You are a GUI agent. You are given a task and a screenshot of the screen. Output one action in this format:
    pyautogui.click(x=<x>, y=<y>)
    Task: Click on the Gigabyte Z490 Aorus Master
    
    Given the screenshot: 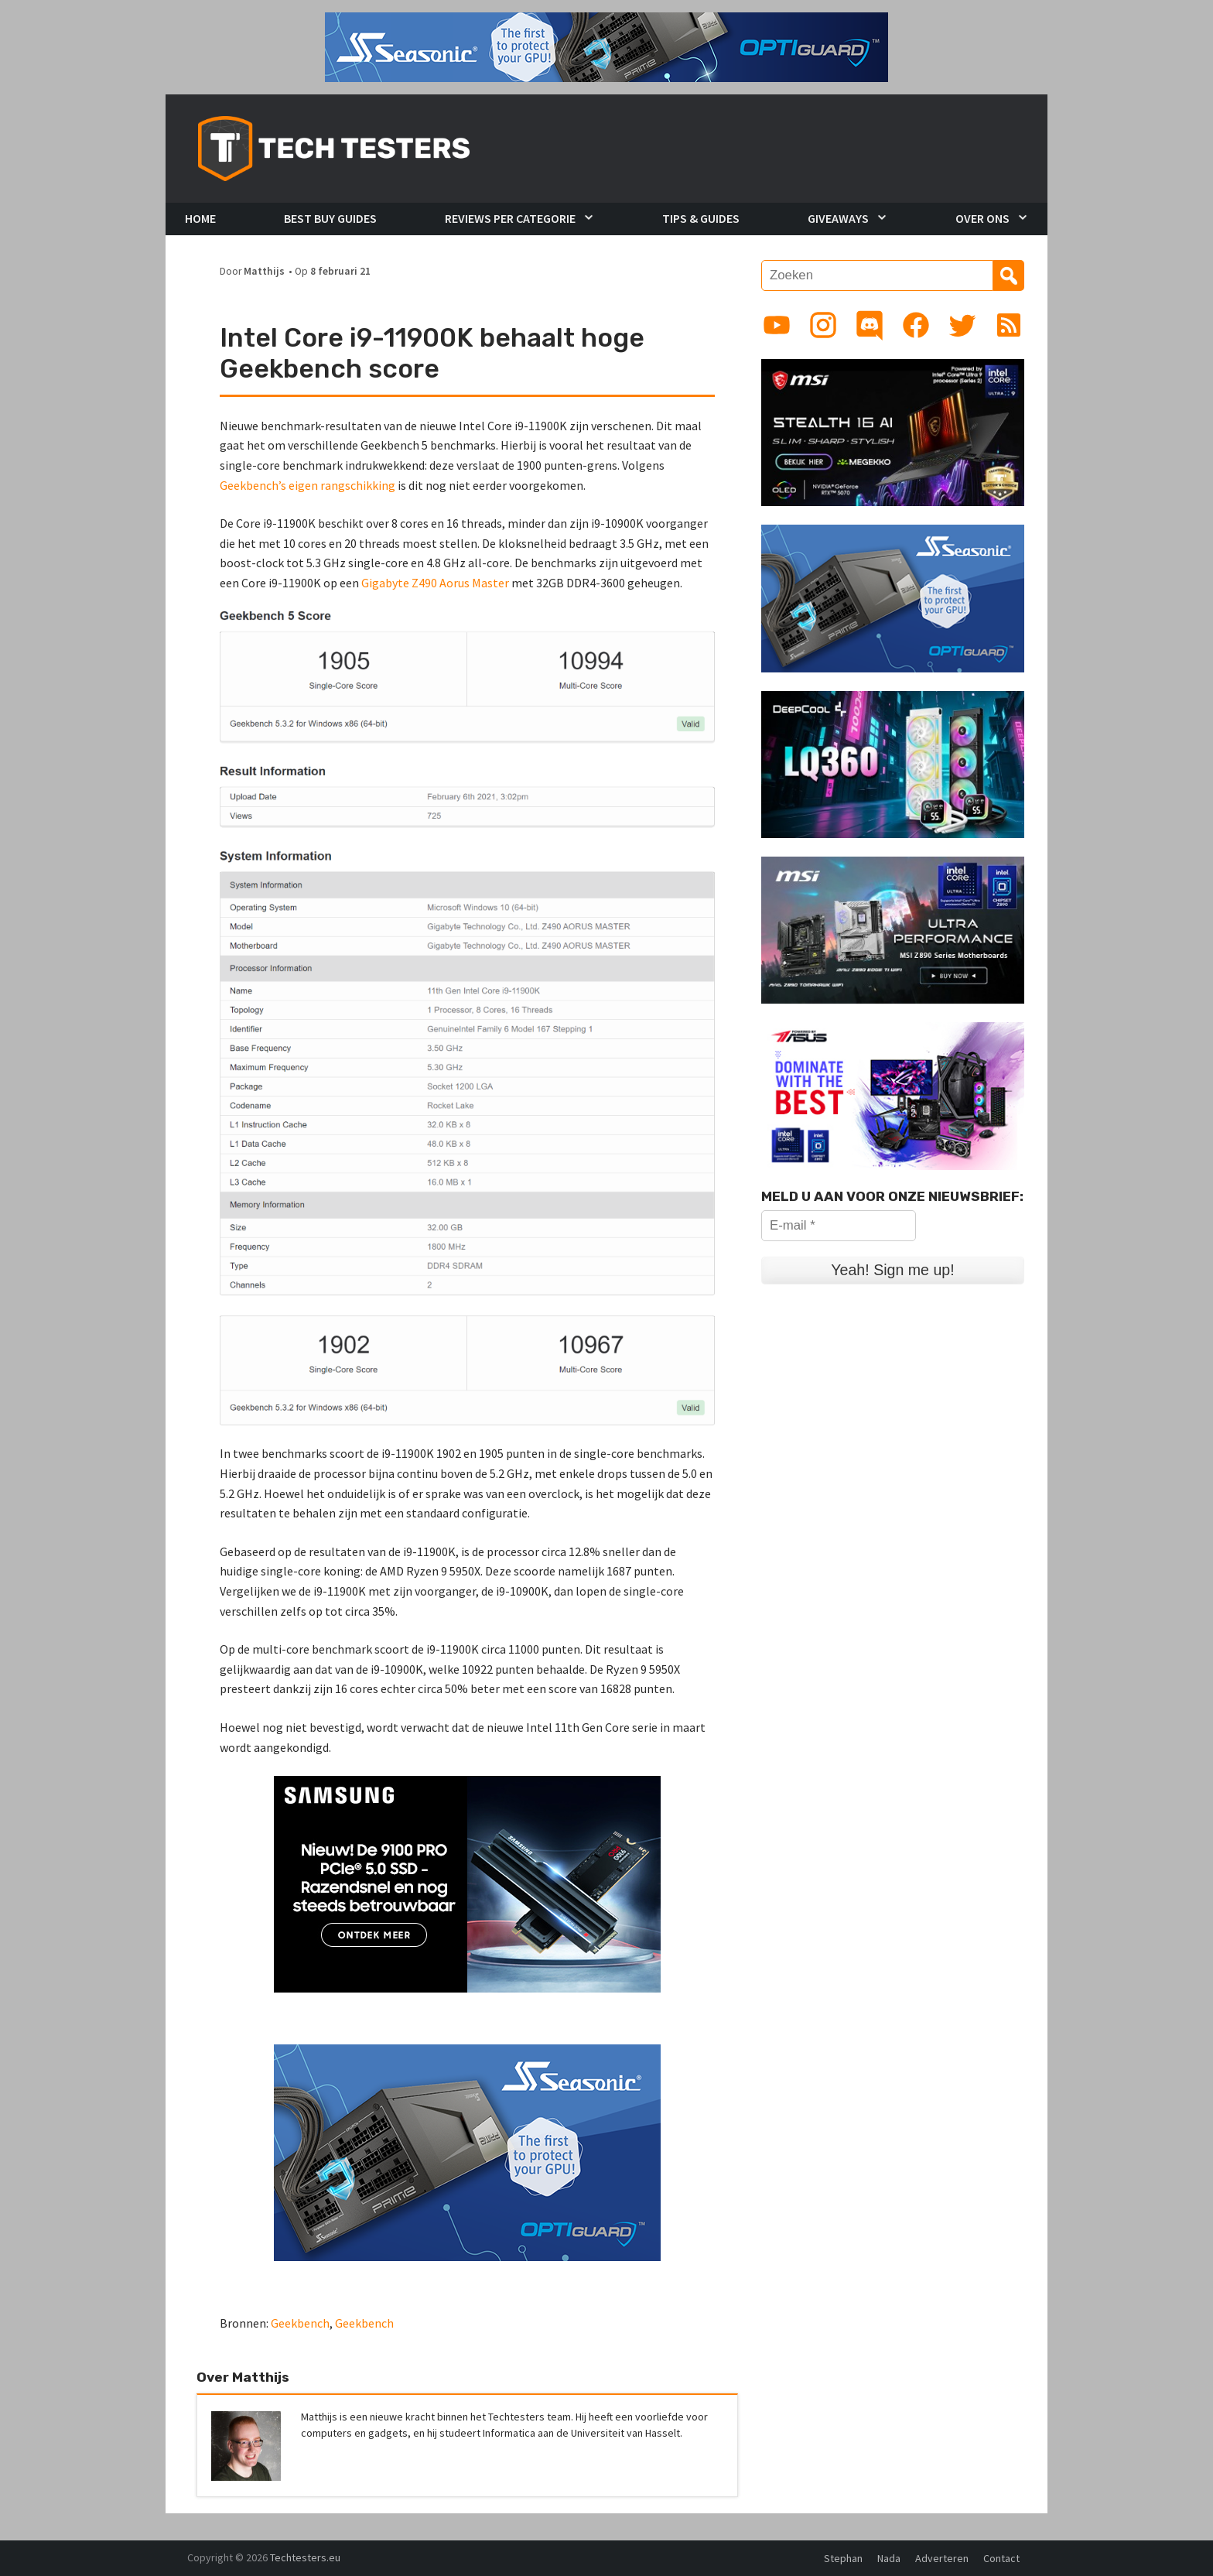 What is the action you would take?
    pyautogui.click(x=435, y=582)
    